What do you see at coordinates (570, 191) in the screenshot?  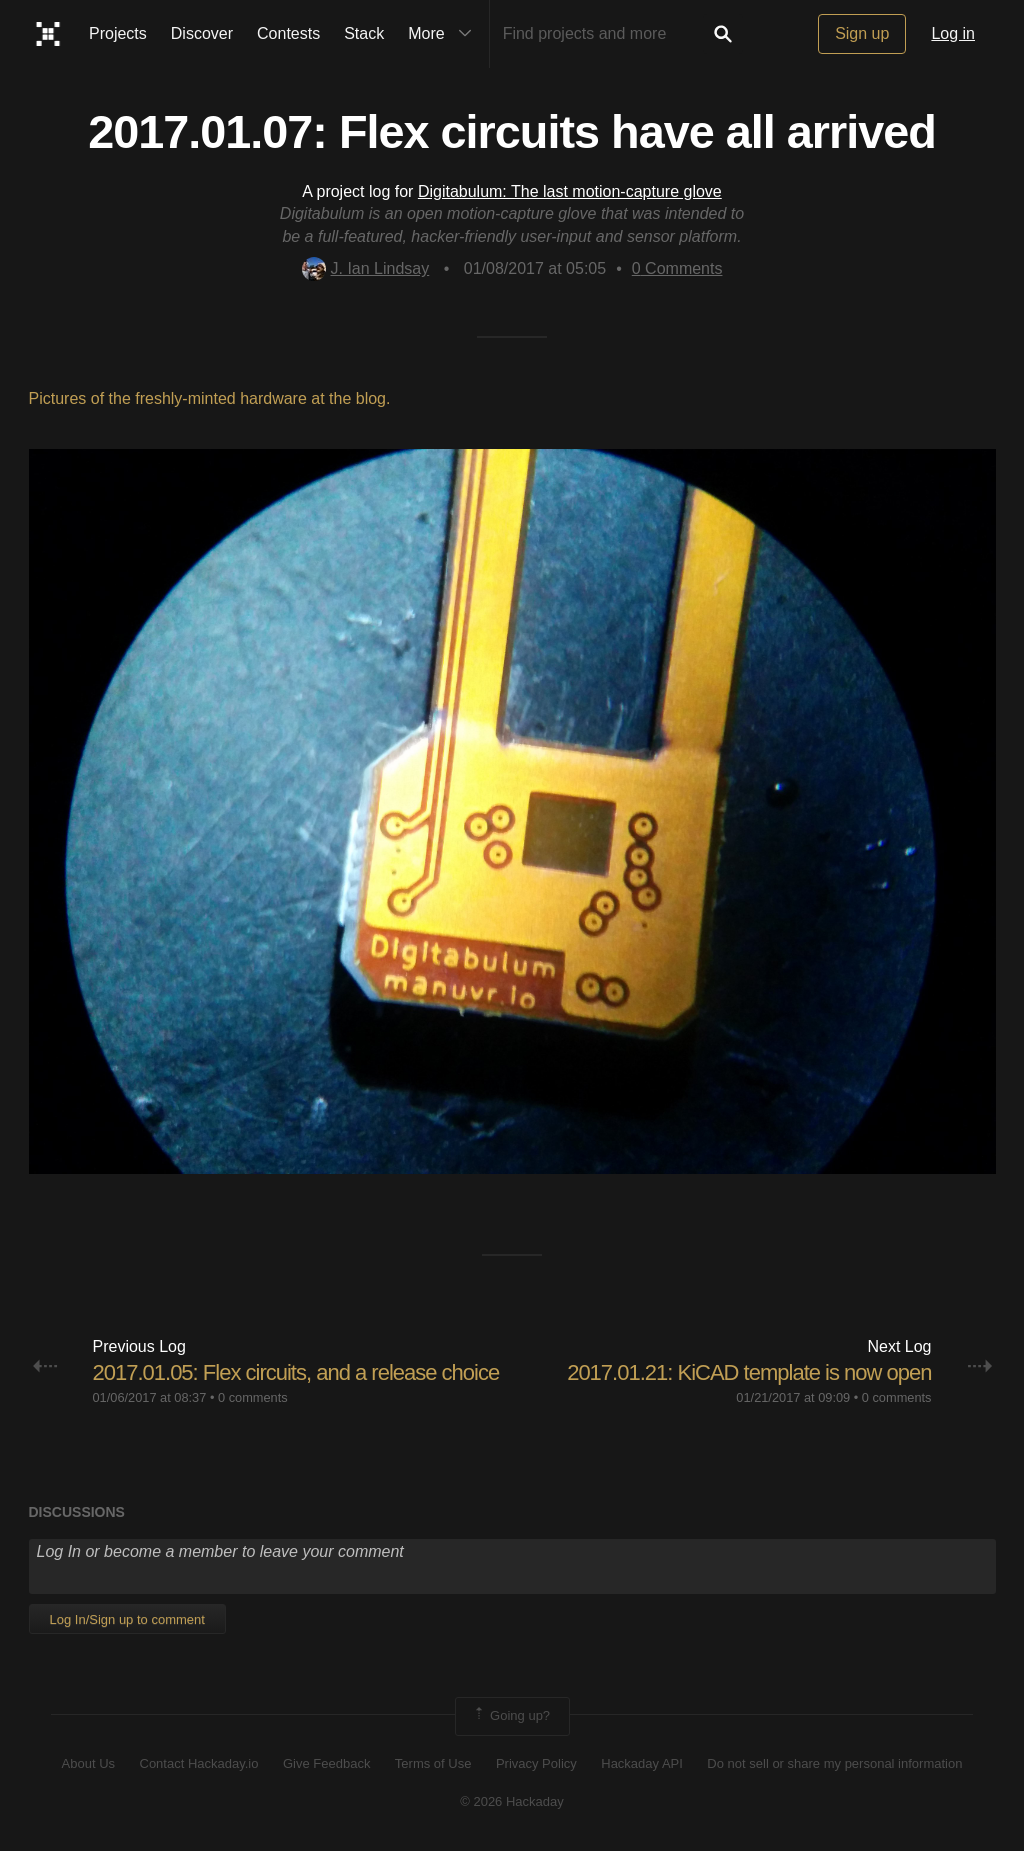 I see `Digitabulum: The last motion-capture glove` at bounding box center [570, 191].